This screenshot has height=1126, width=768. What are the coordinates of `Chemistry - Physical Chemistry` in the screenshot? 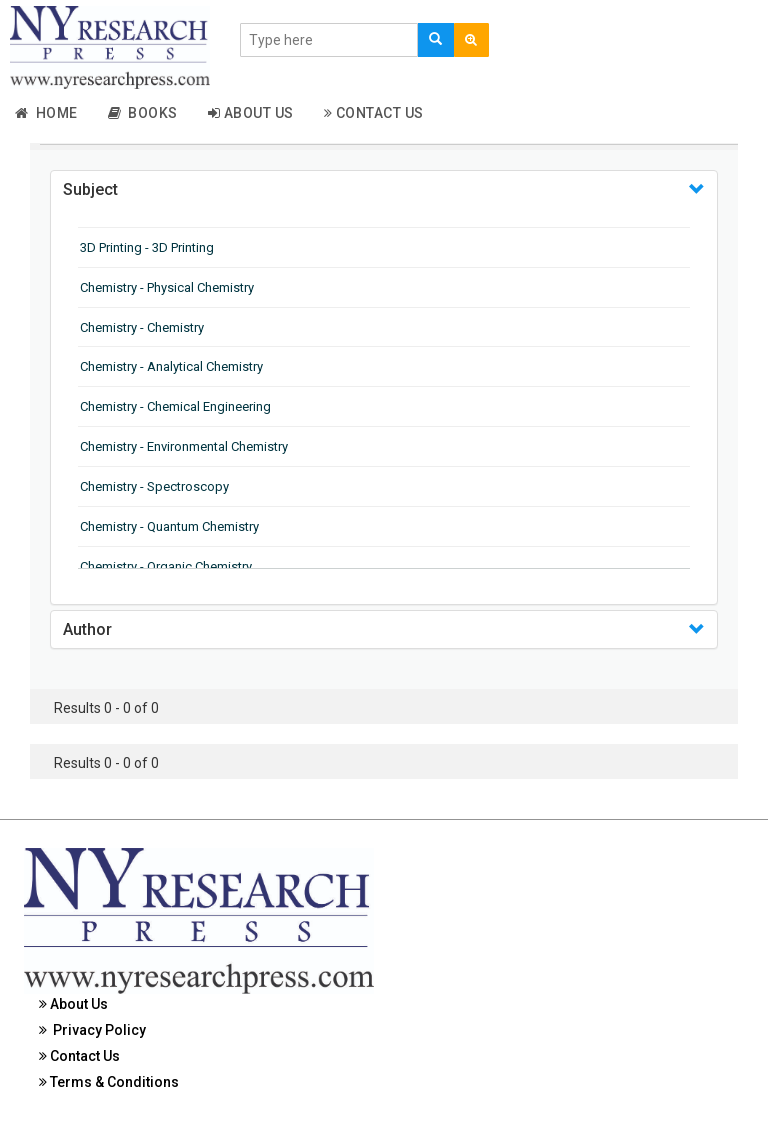 It's located at (167, 287).